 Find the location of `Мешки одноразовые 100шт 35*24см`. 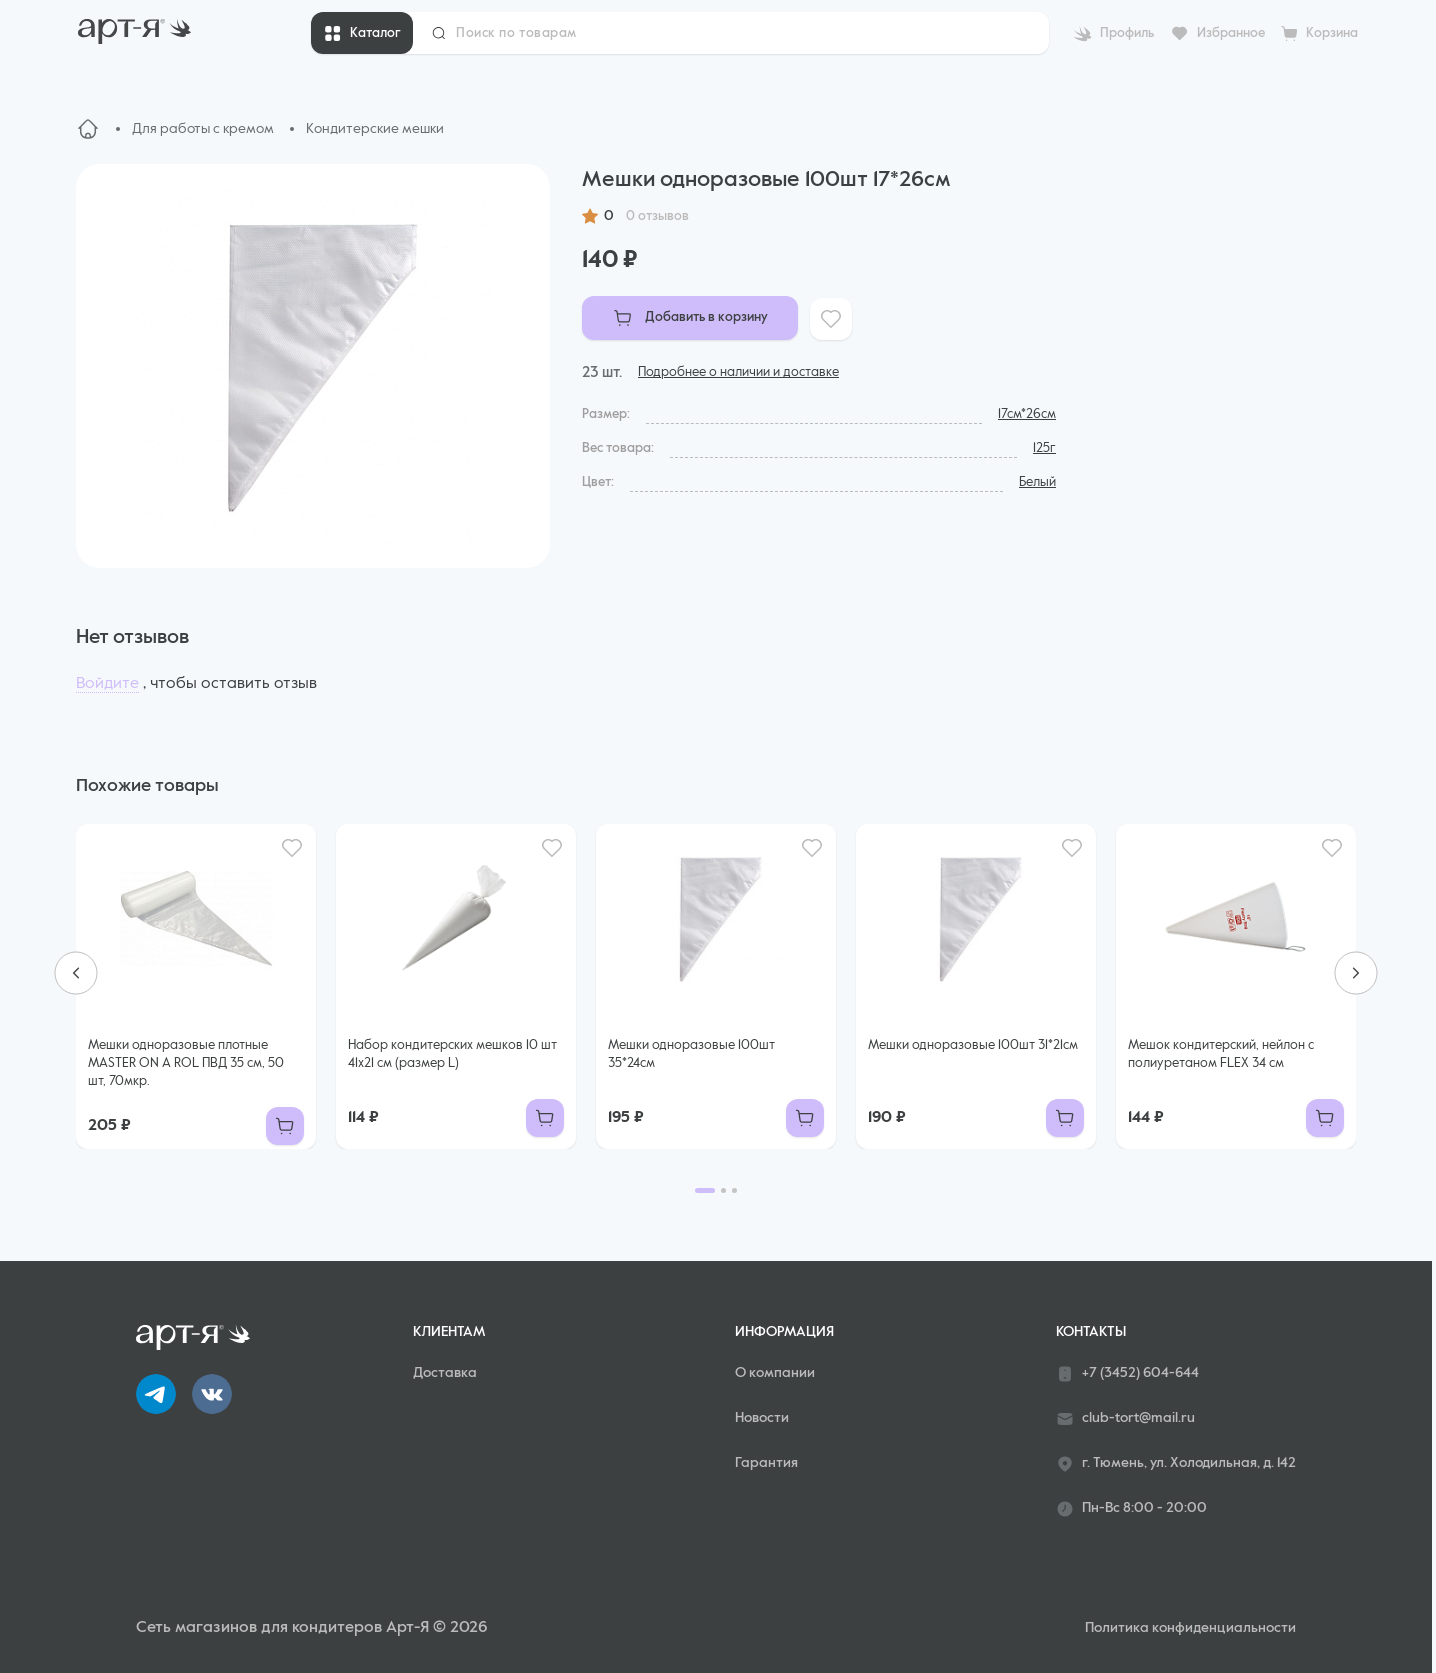

Мешки одноразовые 100шт 35*24см is located at coordinates (691, 1054).